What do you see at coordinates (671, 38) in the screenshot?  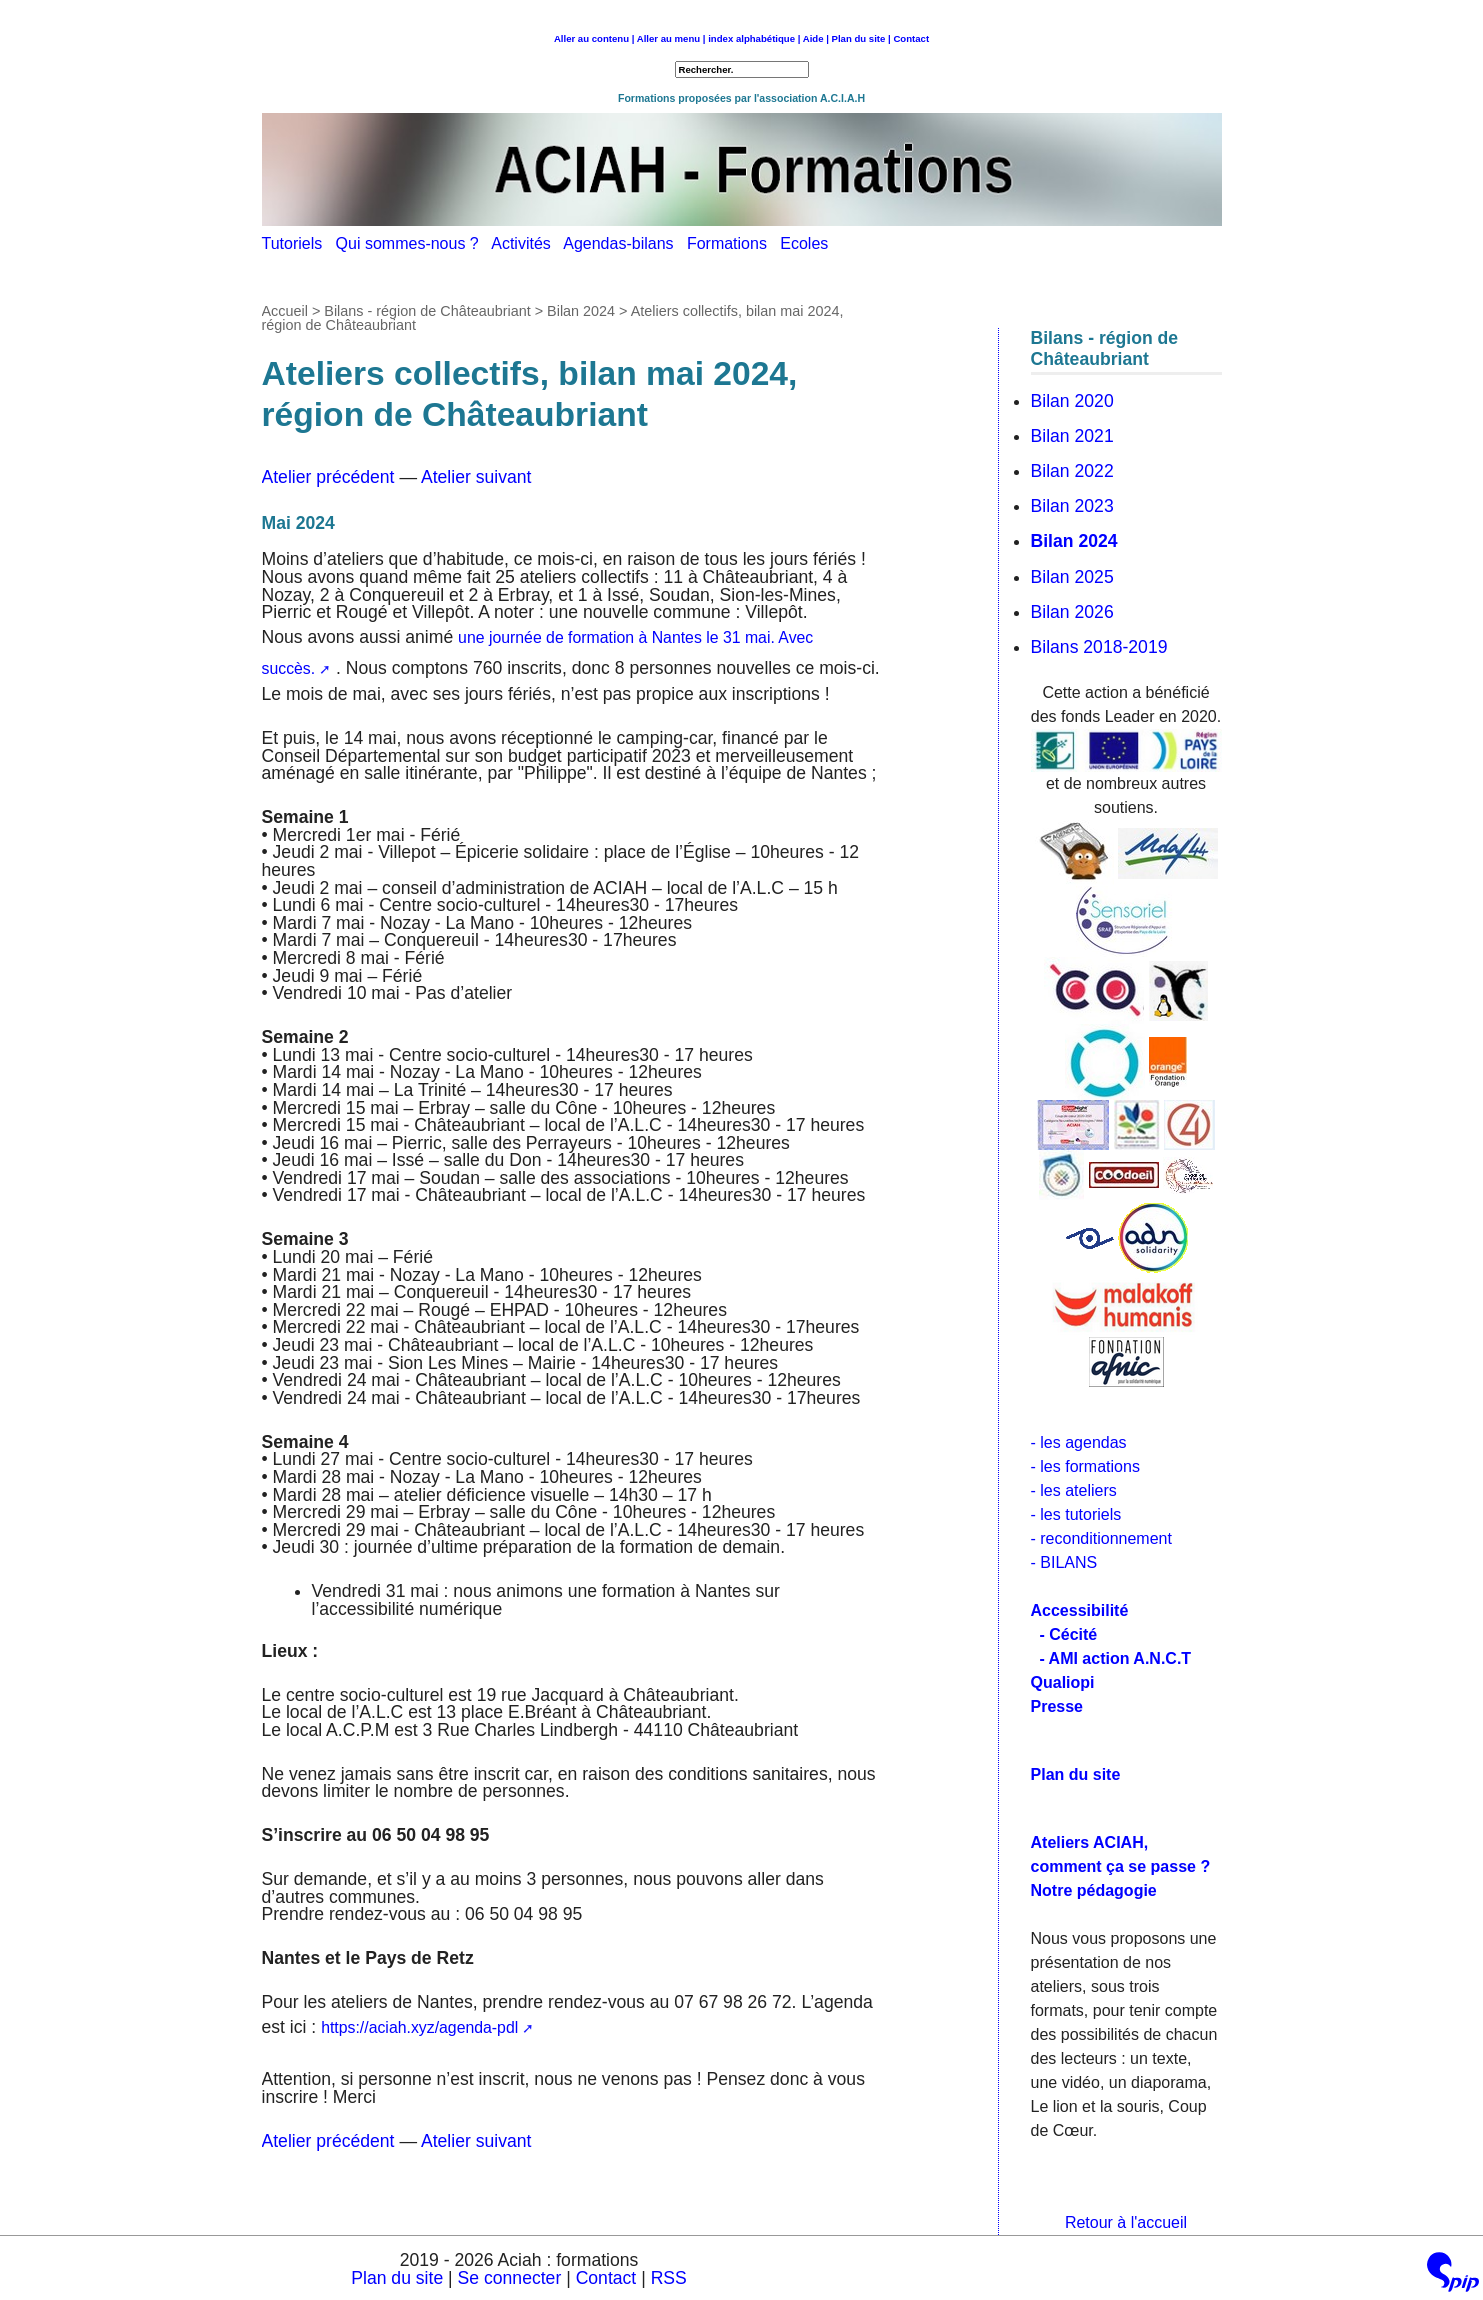 I see `Aller au menu |` at bounding box center [671, 38].